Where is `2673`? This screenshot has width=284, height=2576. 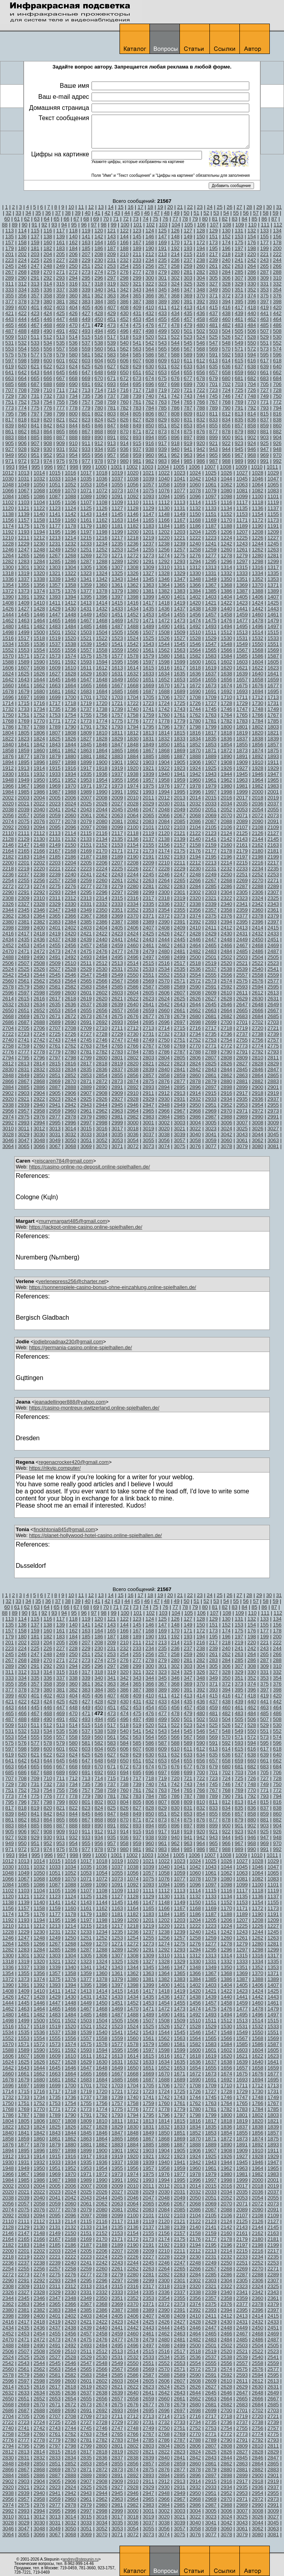 2673 is located at coordinates (86, 1016).